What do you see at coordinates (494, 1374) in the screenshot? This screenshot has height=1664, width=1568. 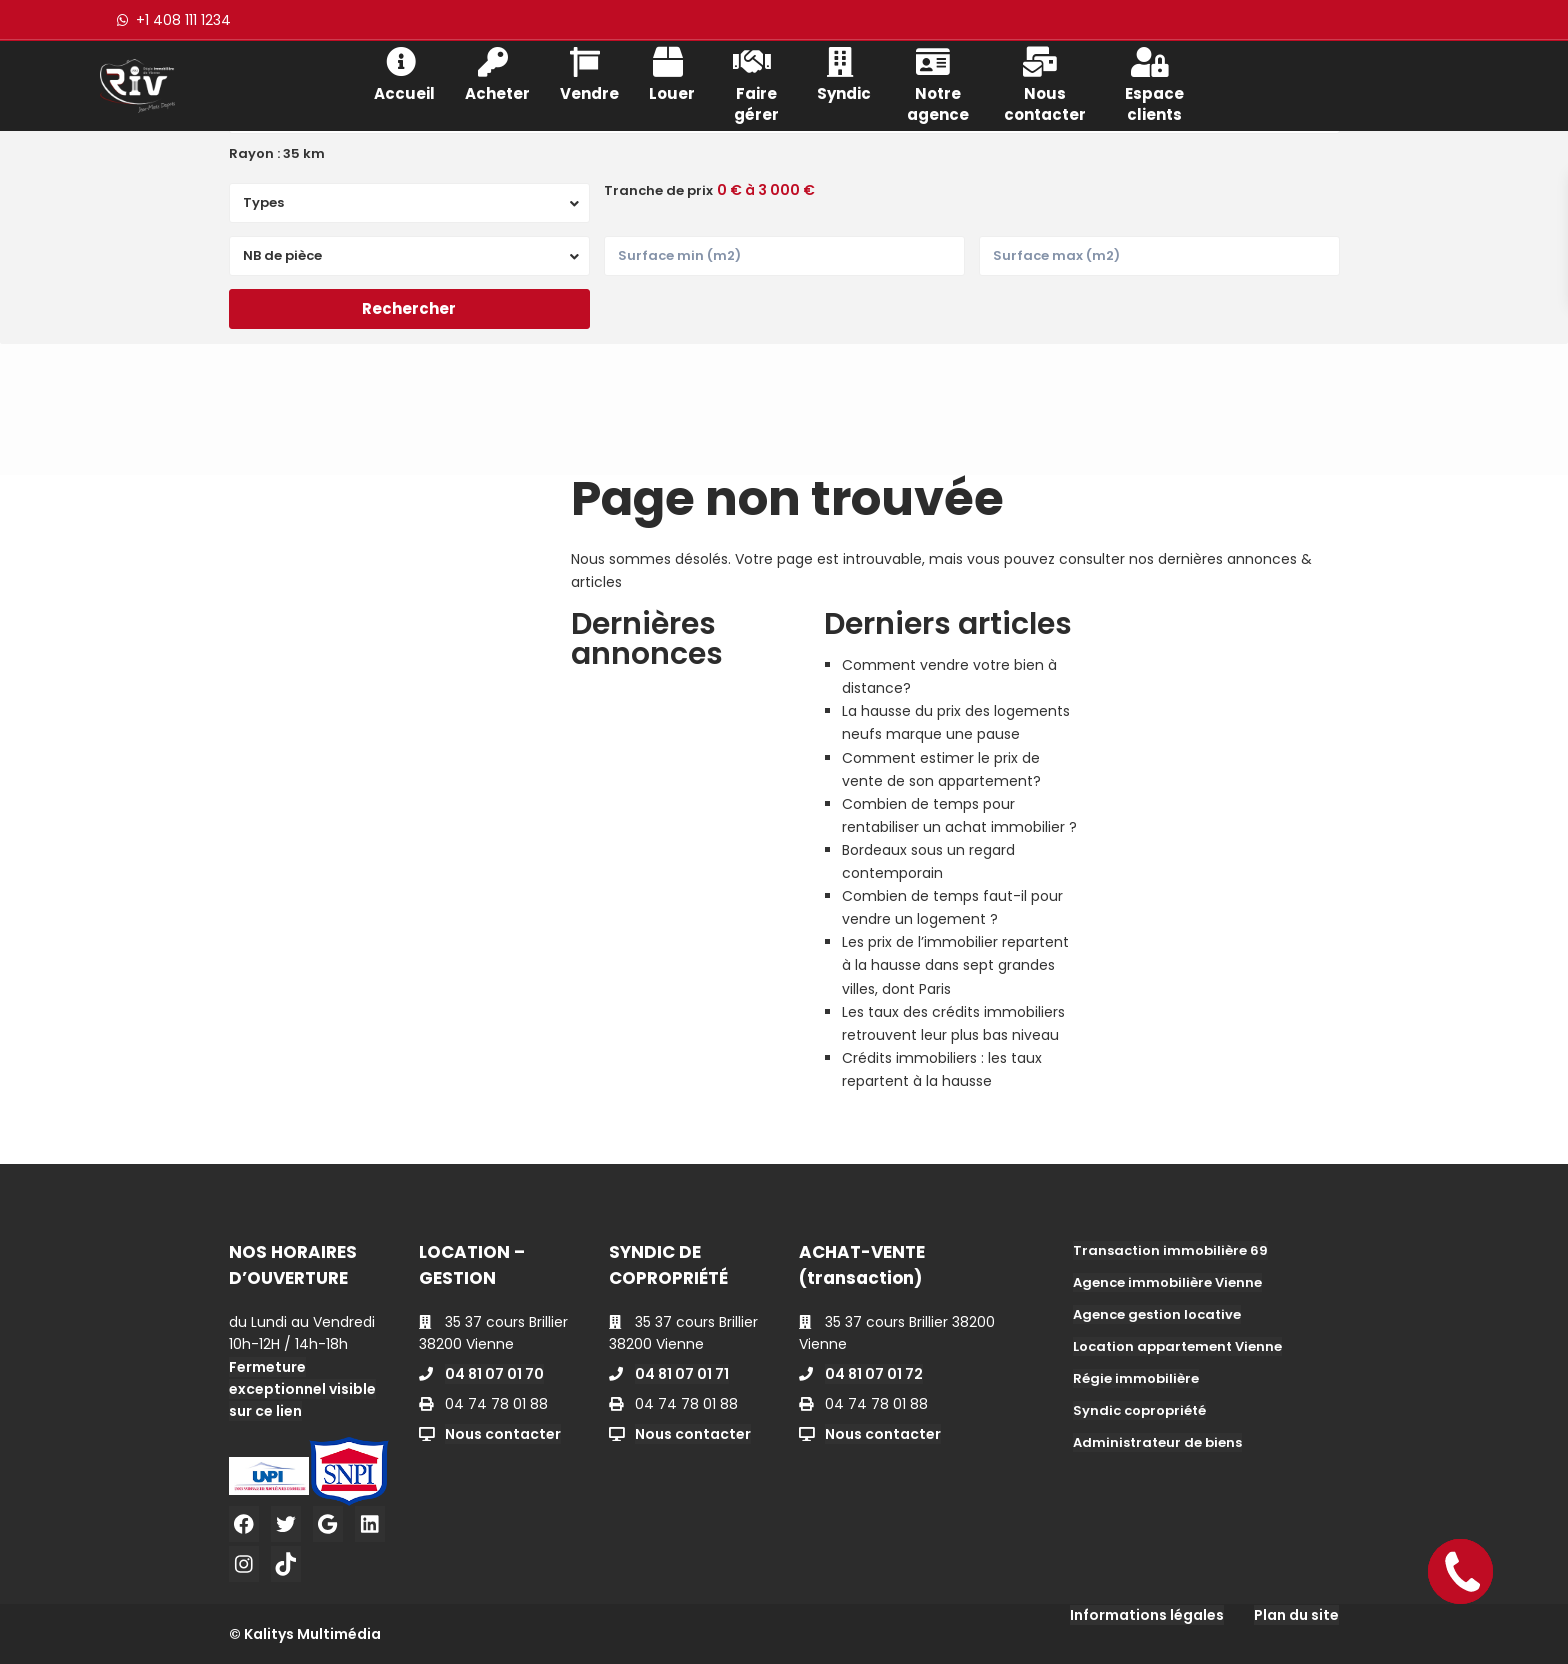 I see `04 81 07 01 70` at bounding box center [494, 1374].